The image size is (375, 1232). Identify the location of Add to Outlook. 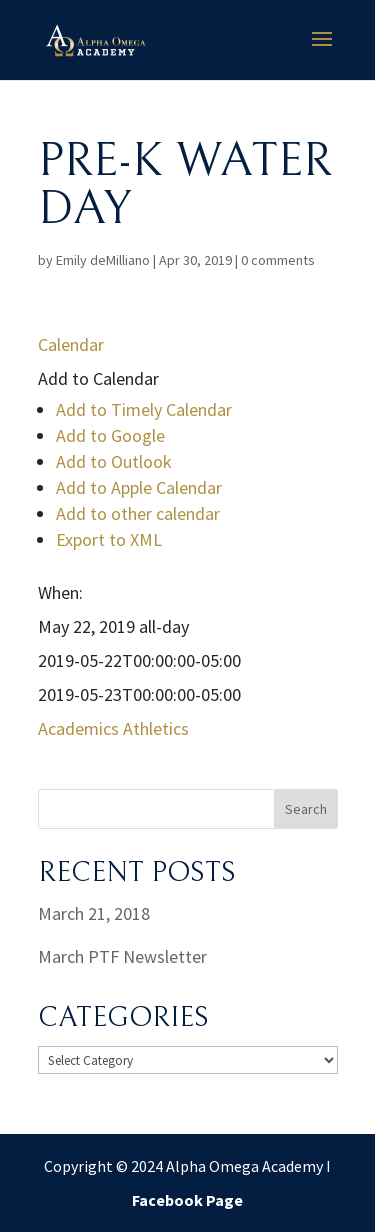
(114, 461).